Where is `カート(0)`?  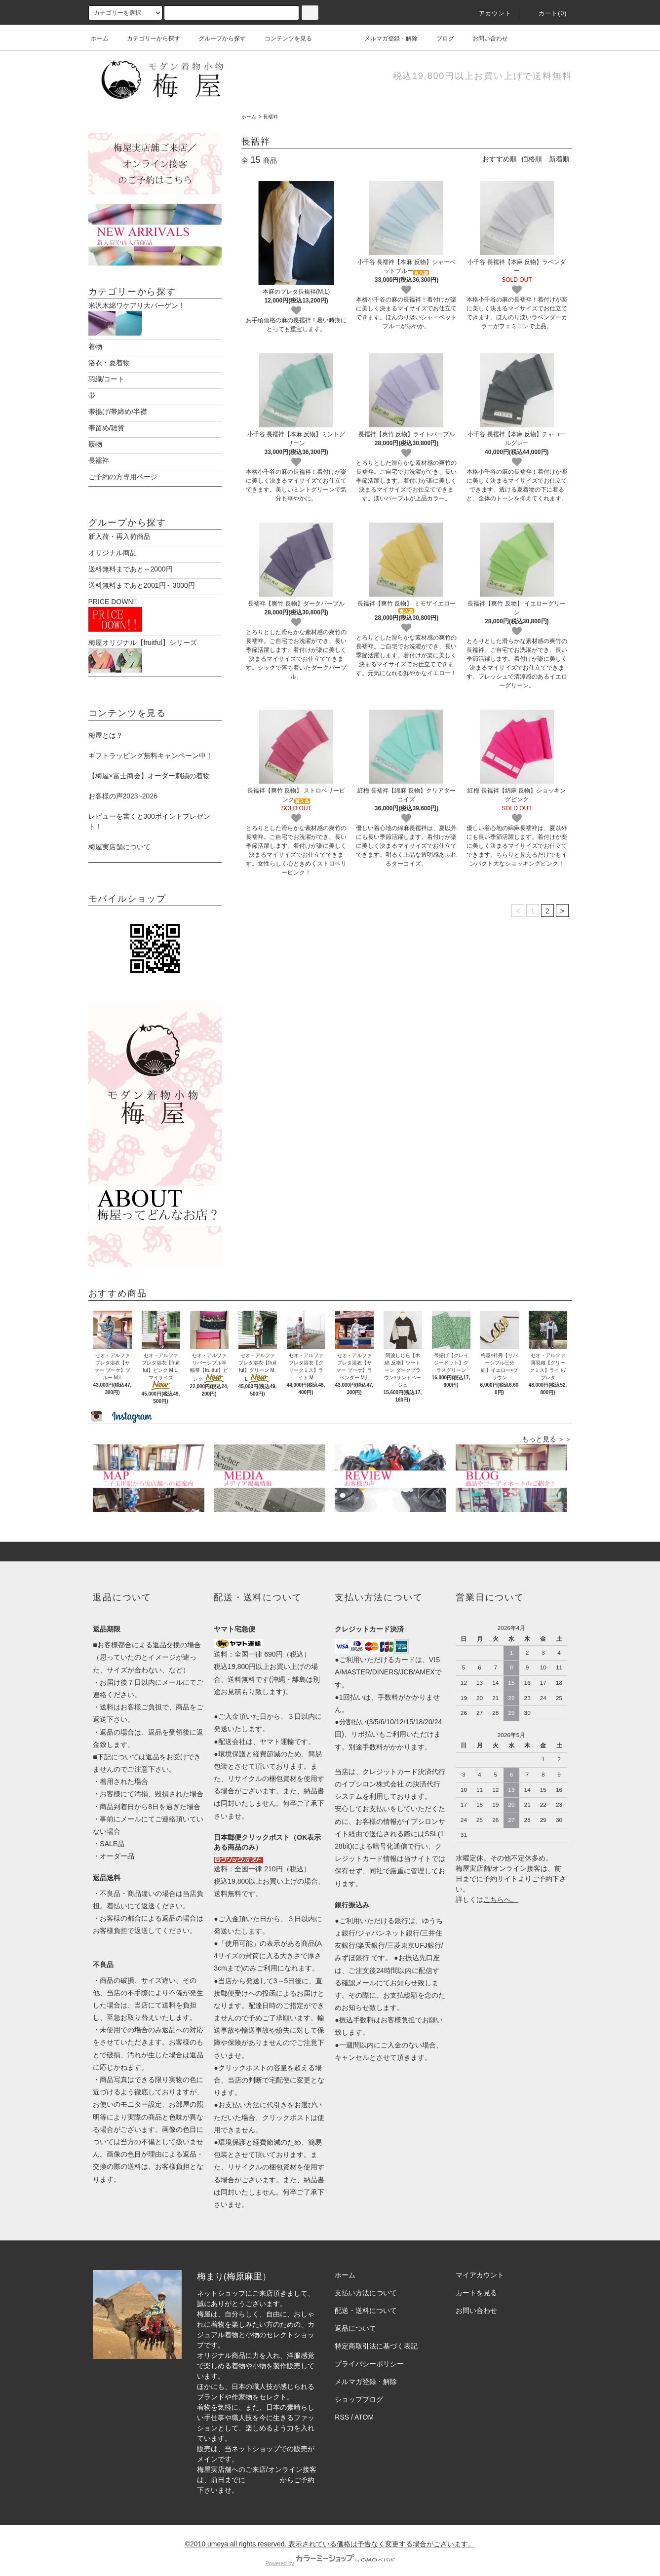 カート(0) is located at coordinates (547, 13).